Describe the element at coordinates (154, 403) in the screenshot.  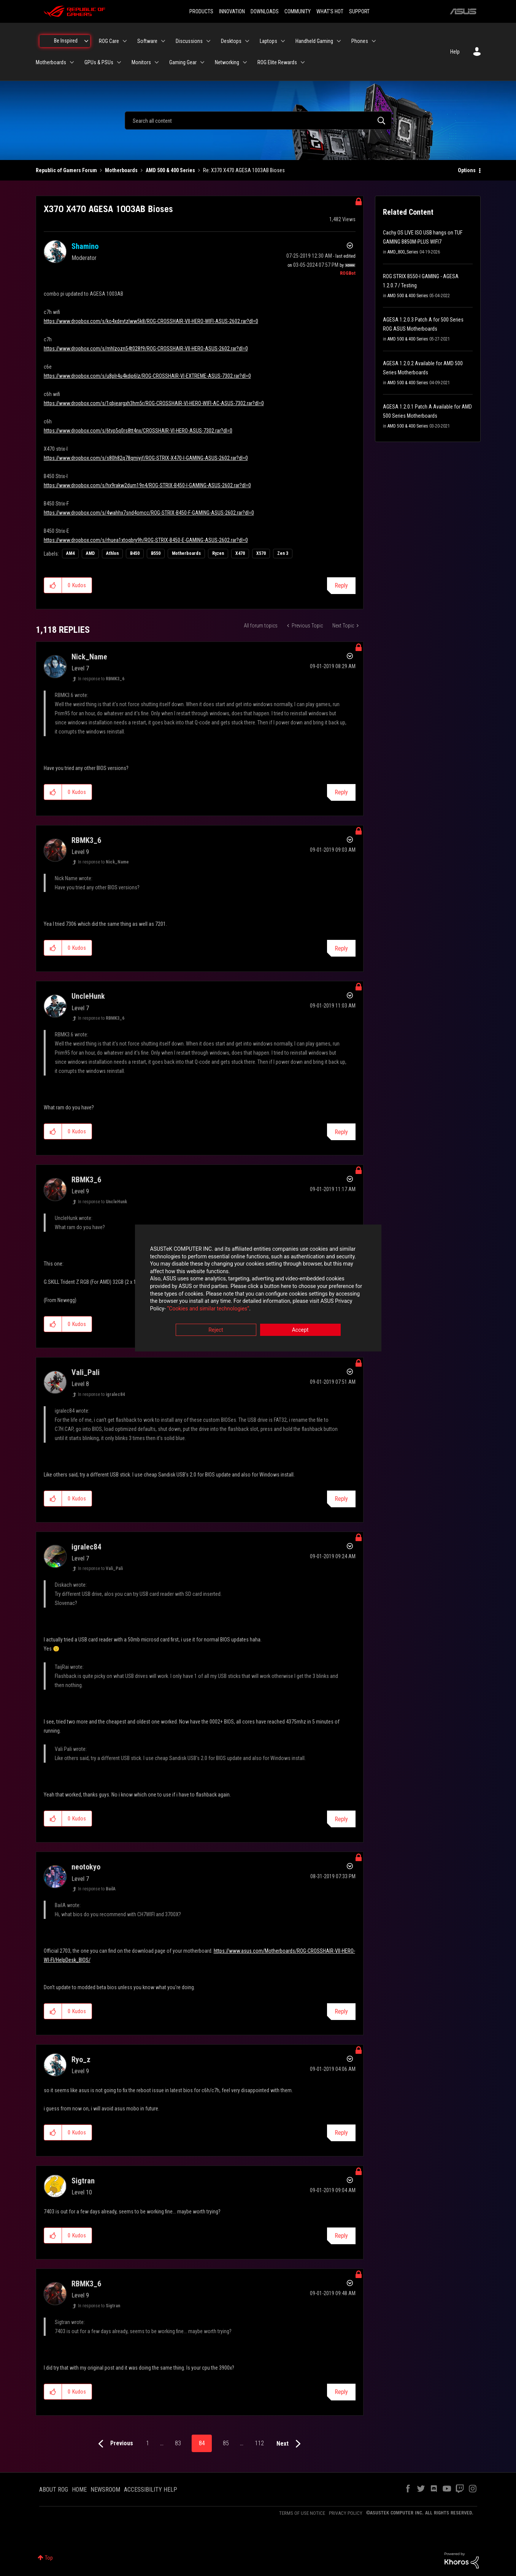
I see `https://www.dropbox.com/s/1qbjeargxh3hm5r/ROG-CROSSHAIR-VI-HERO-WIFI-AC-ASUS-7302.rar?dl=0` at that location.